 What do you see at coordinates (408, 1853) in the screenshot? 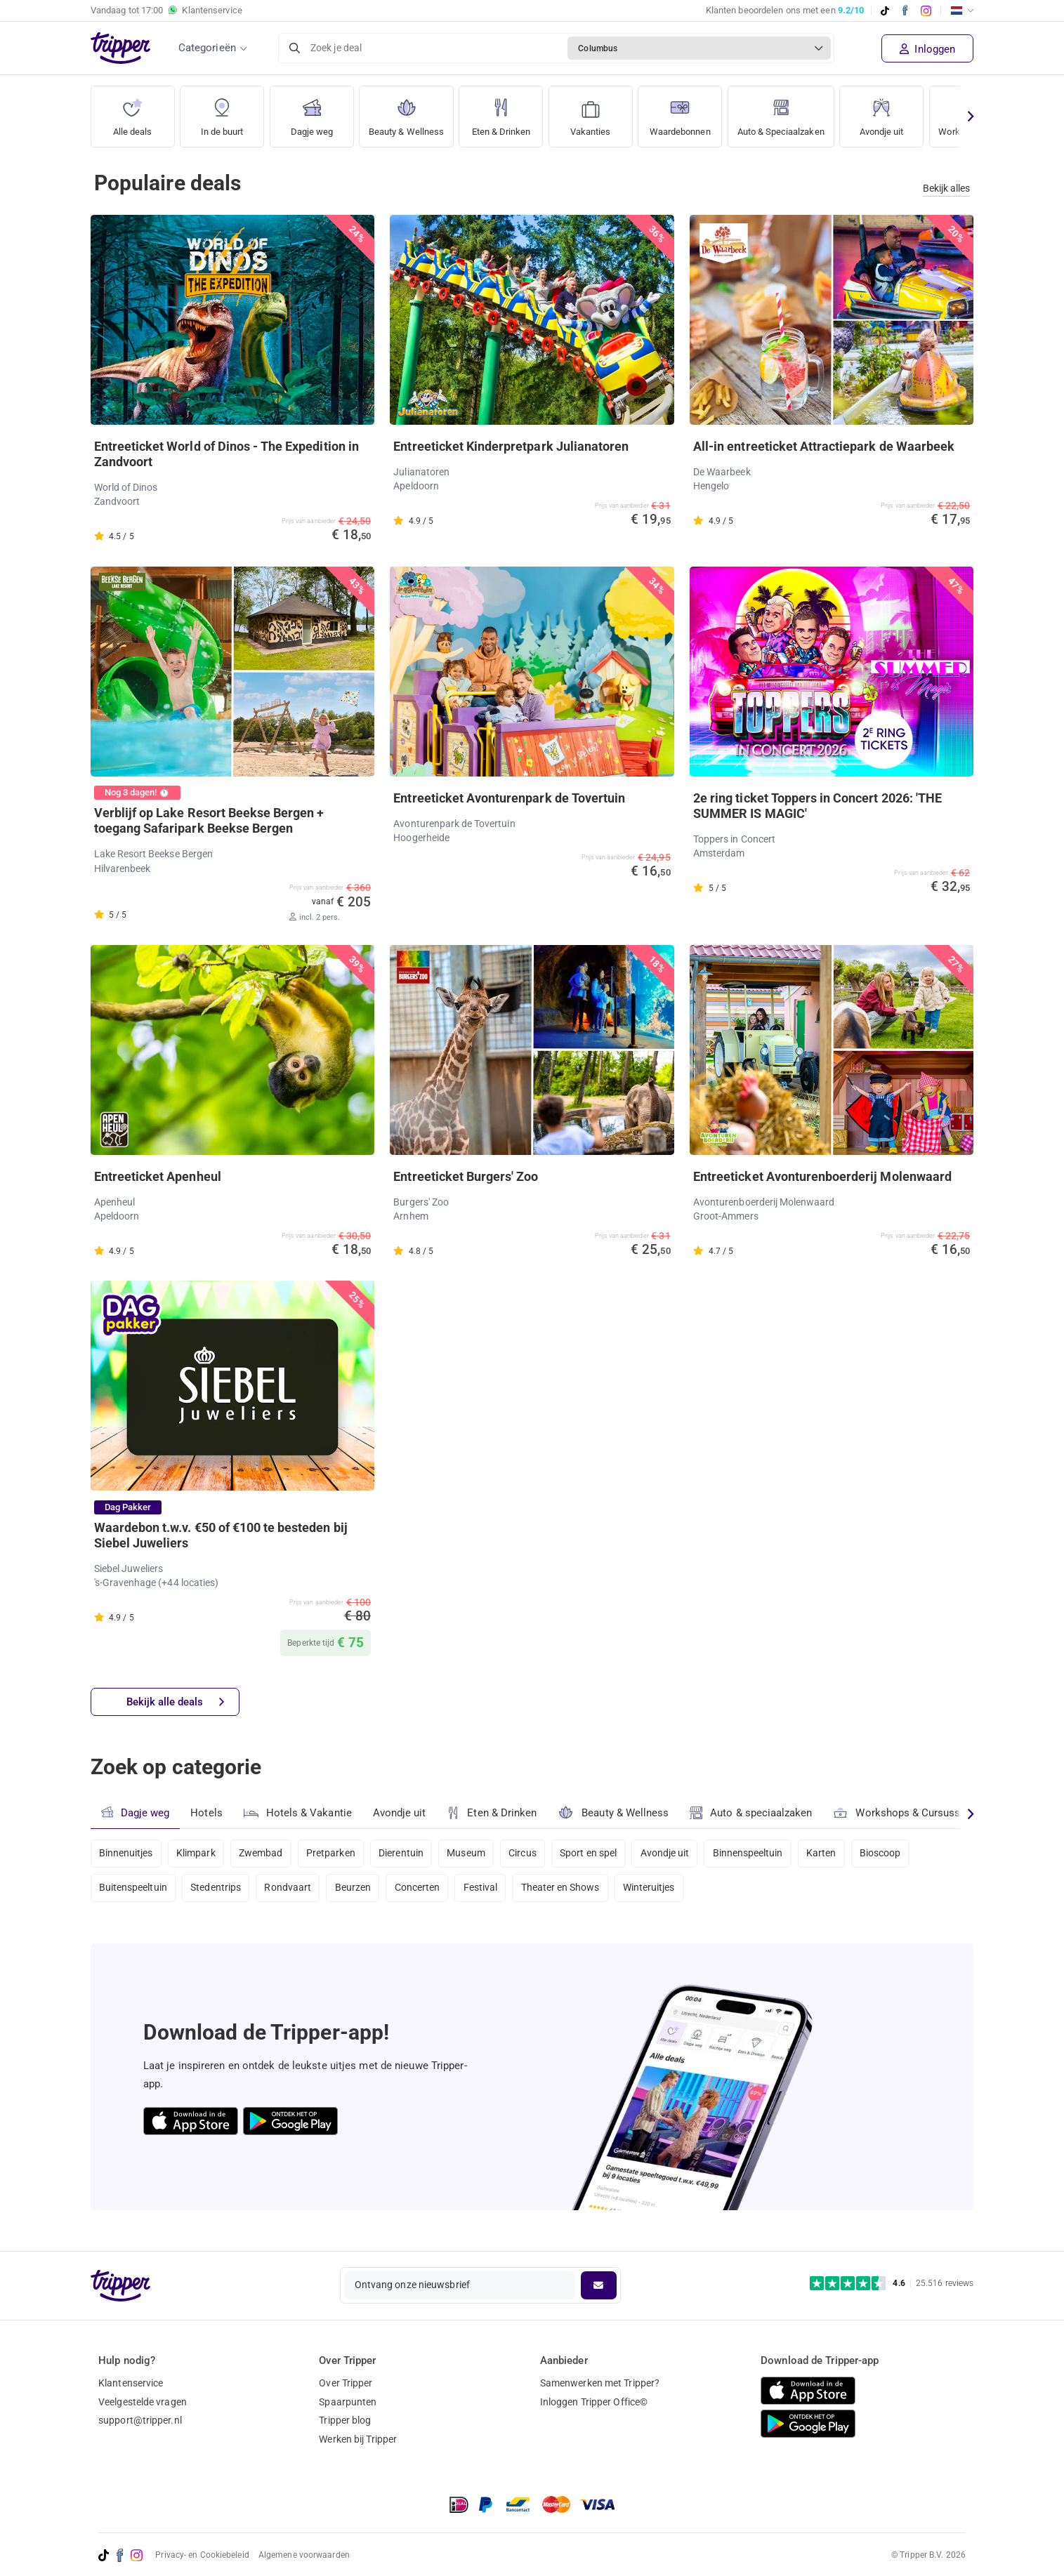
I see `Dierentuin` at bounding box center [408, 1853].